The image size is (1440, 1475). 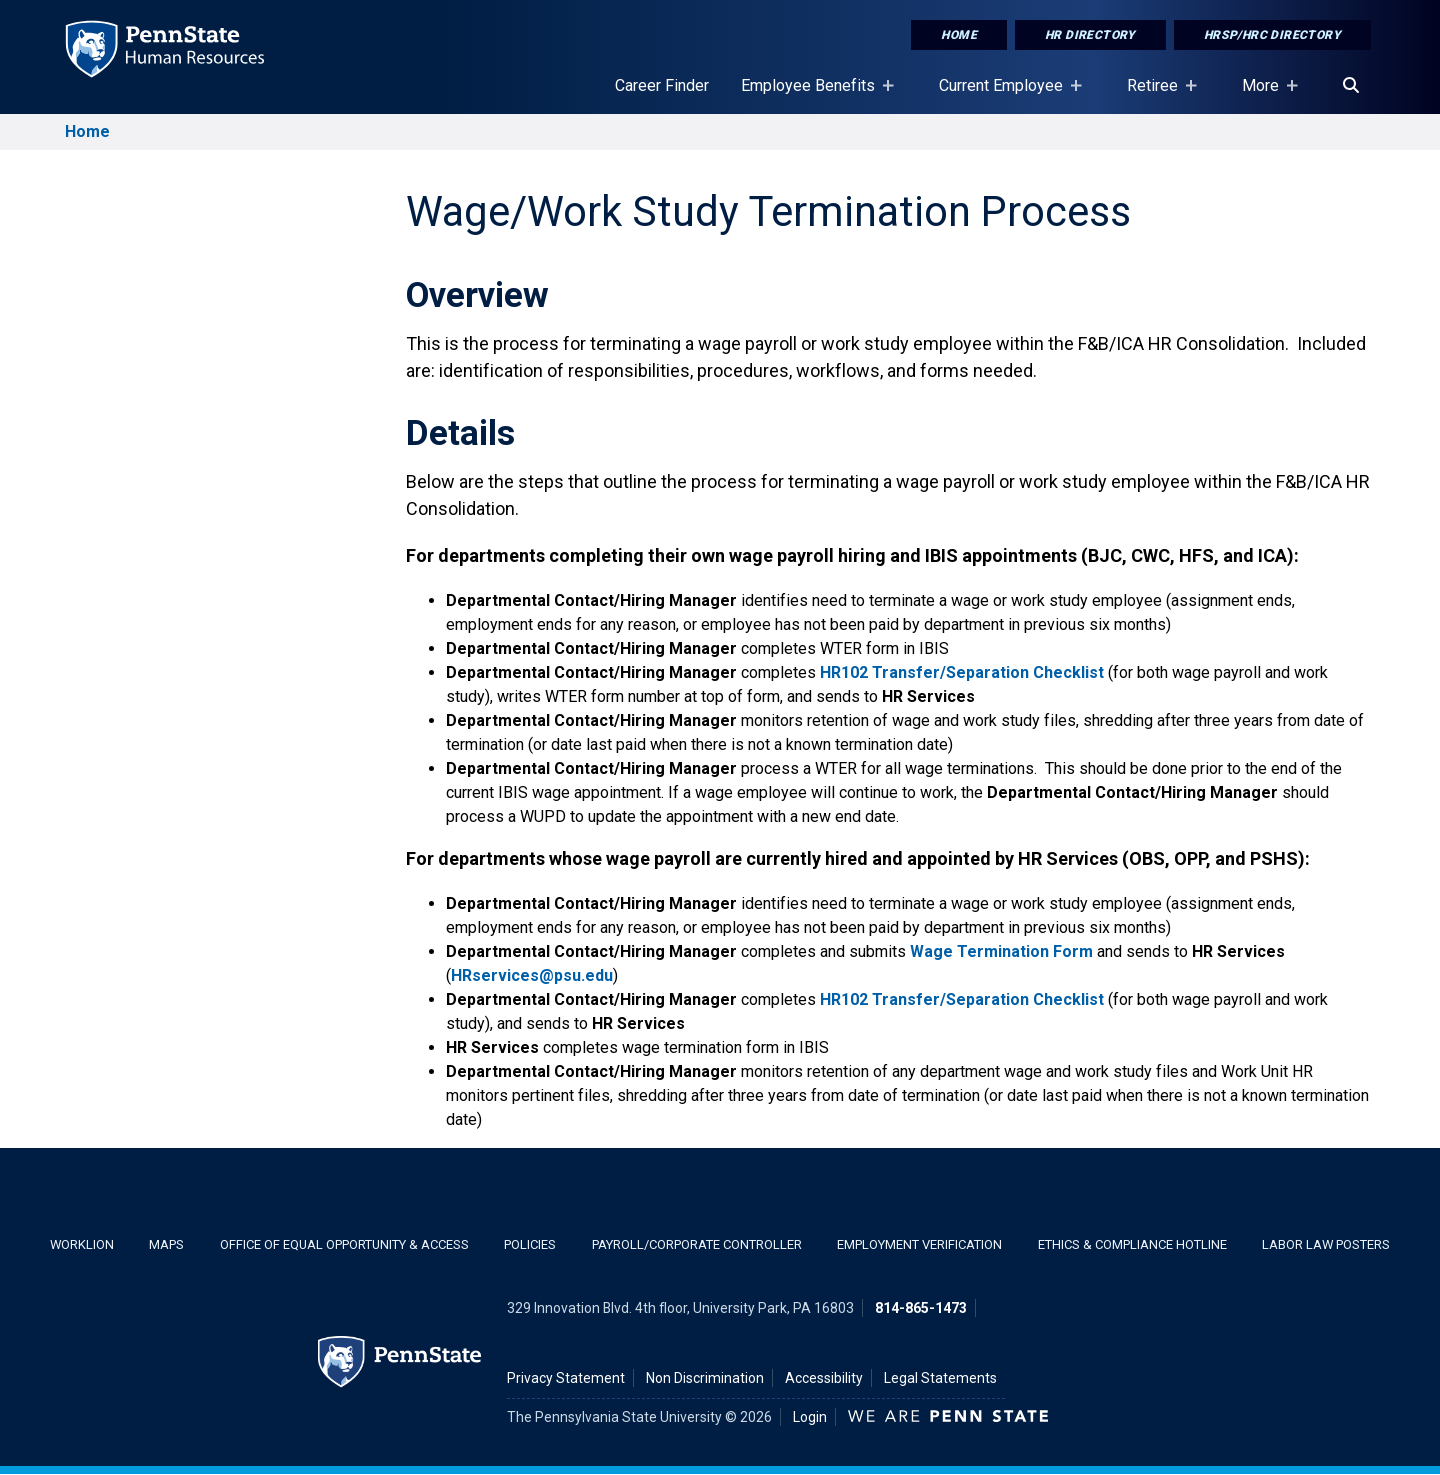 I want to click on 814-865-1473, so click(x=921, y=1308).